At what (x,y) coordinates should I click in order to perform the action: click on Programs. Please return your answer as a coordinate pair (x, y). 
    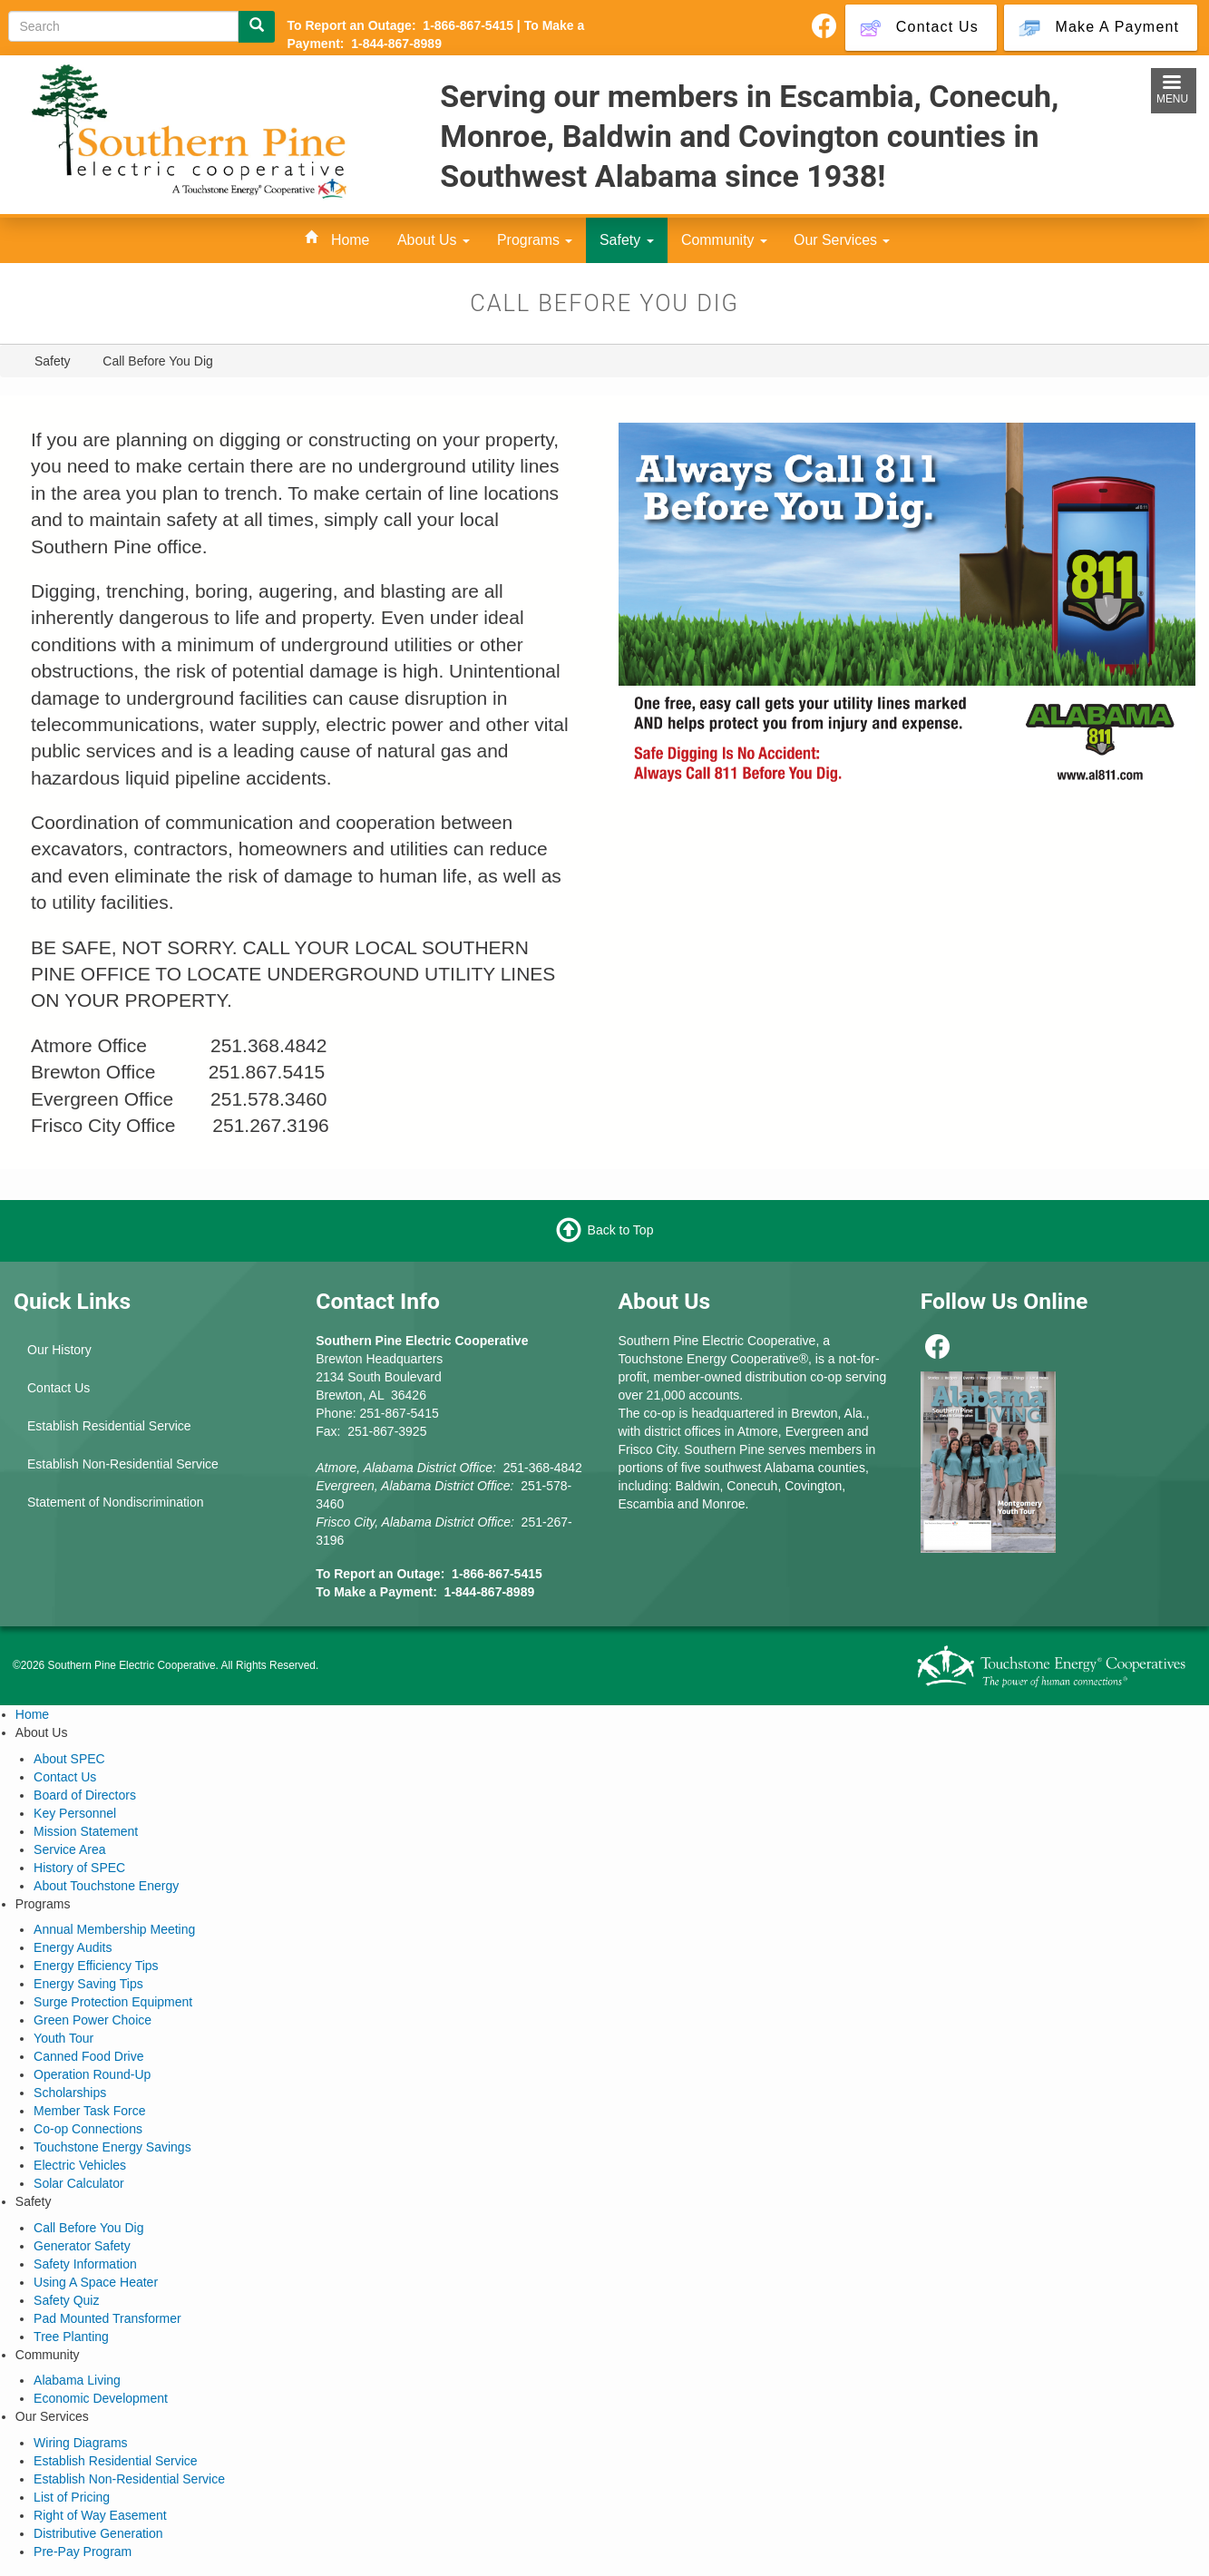
    Looking at the image, I should click on (534, 240).